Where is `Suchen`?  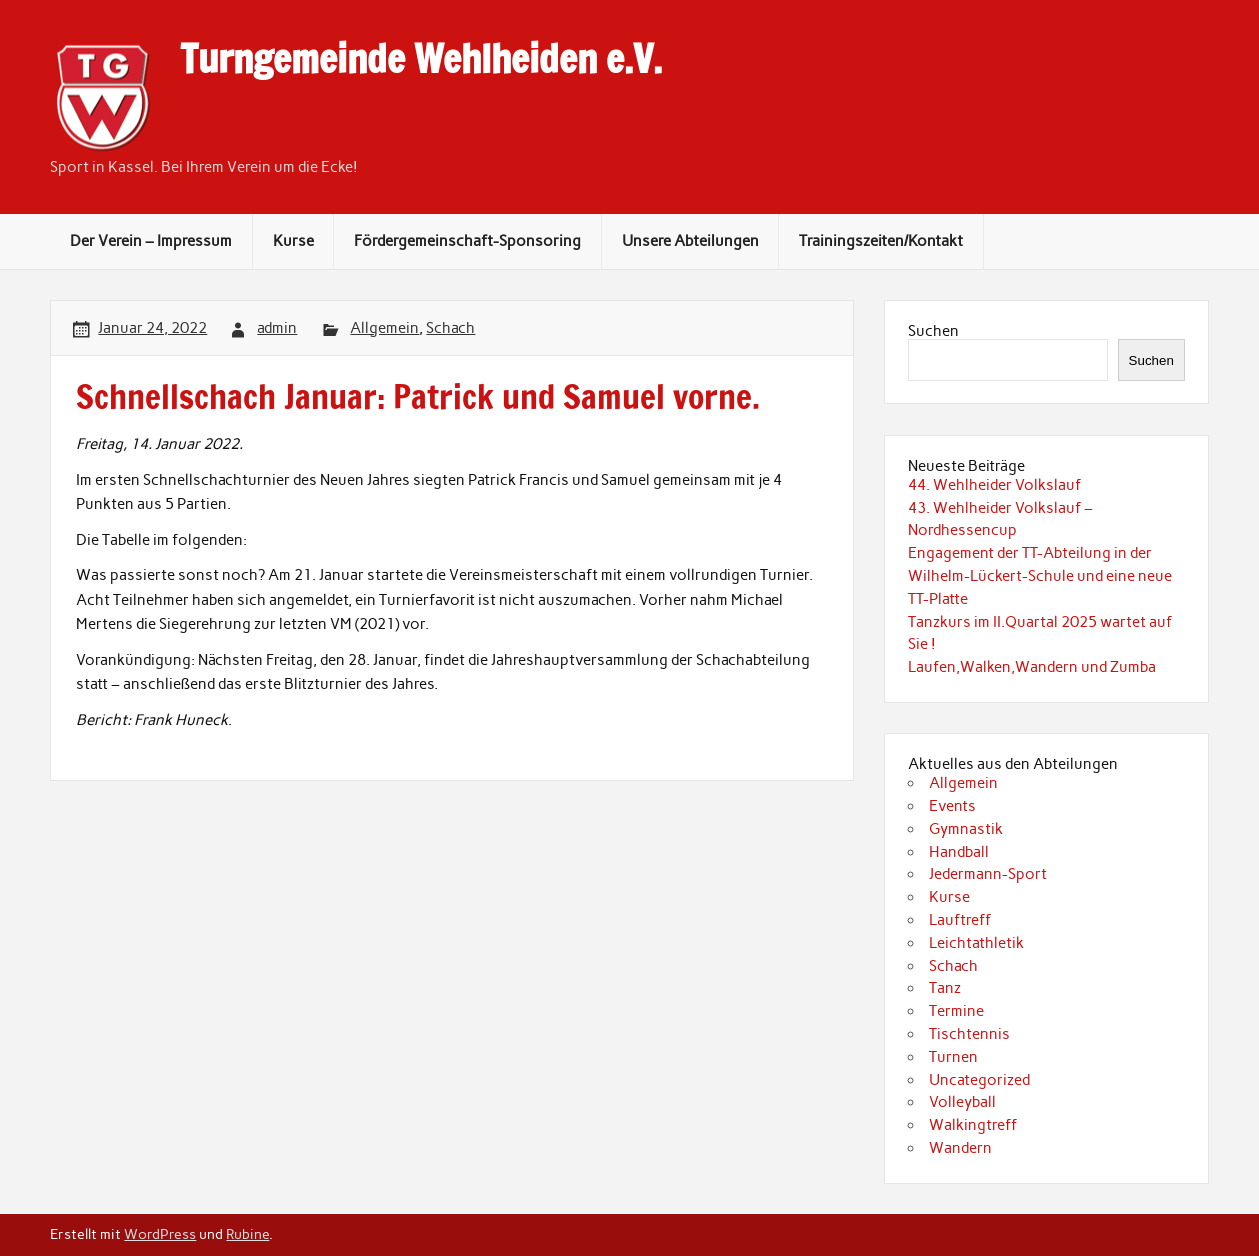 Suchen is located at coordinates (933, 331).